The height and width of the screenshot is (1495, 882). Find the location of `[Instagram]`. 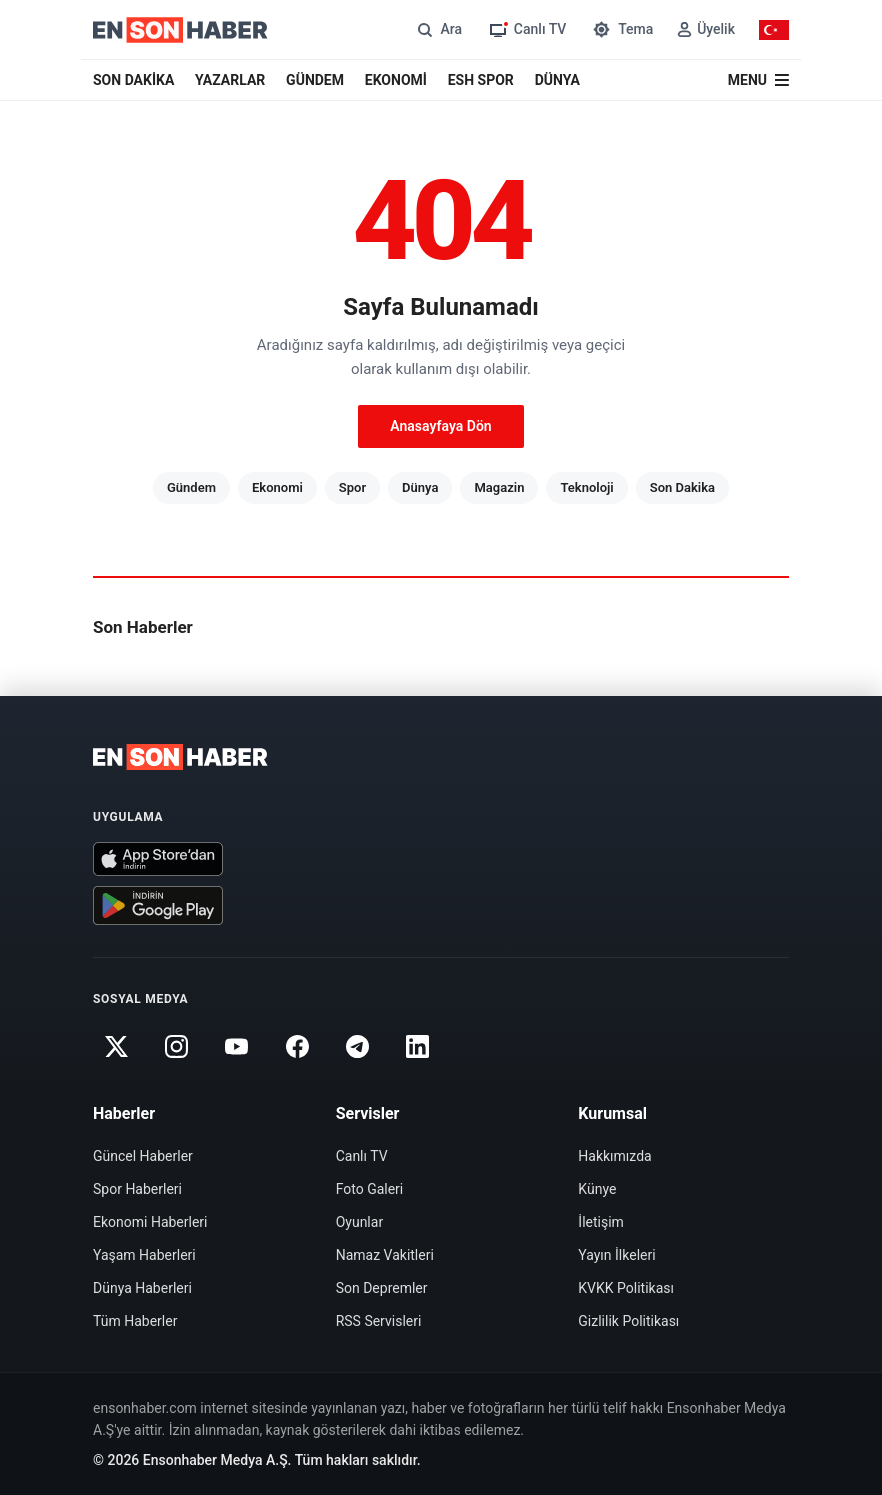

[Instagram] is located at coordinates (176, 1047).